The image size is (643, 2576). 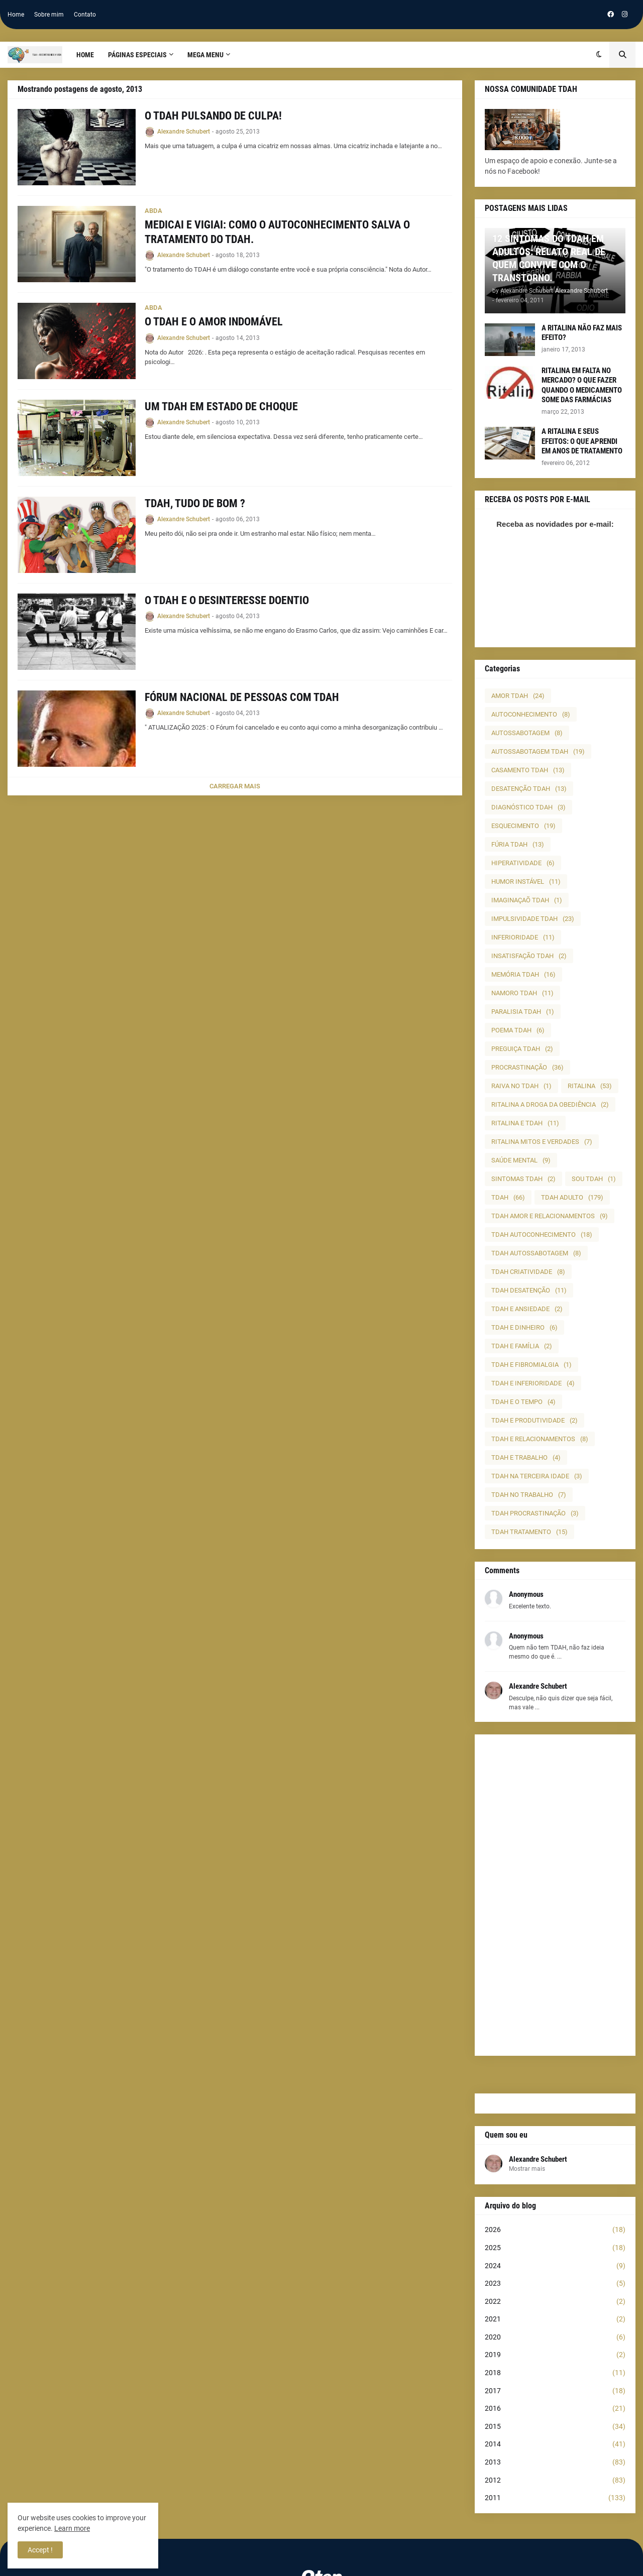 I want to click on AUTOCONHECIMENTO, so click(x=530, y=714).